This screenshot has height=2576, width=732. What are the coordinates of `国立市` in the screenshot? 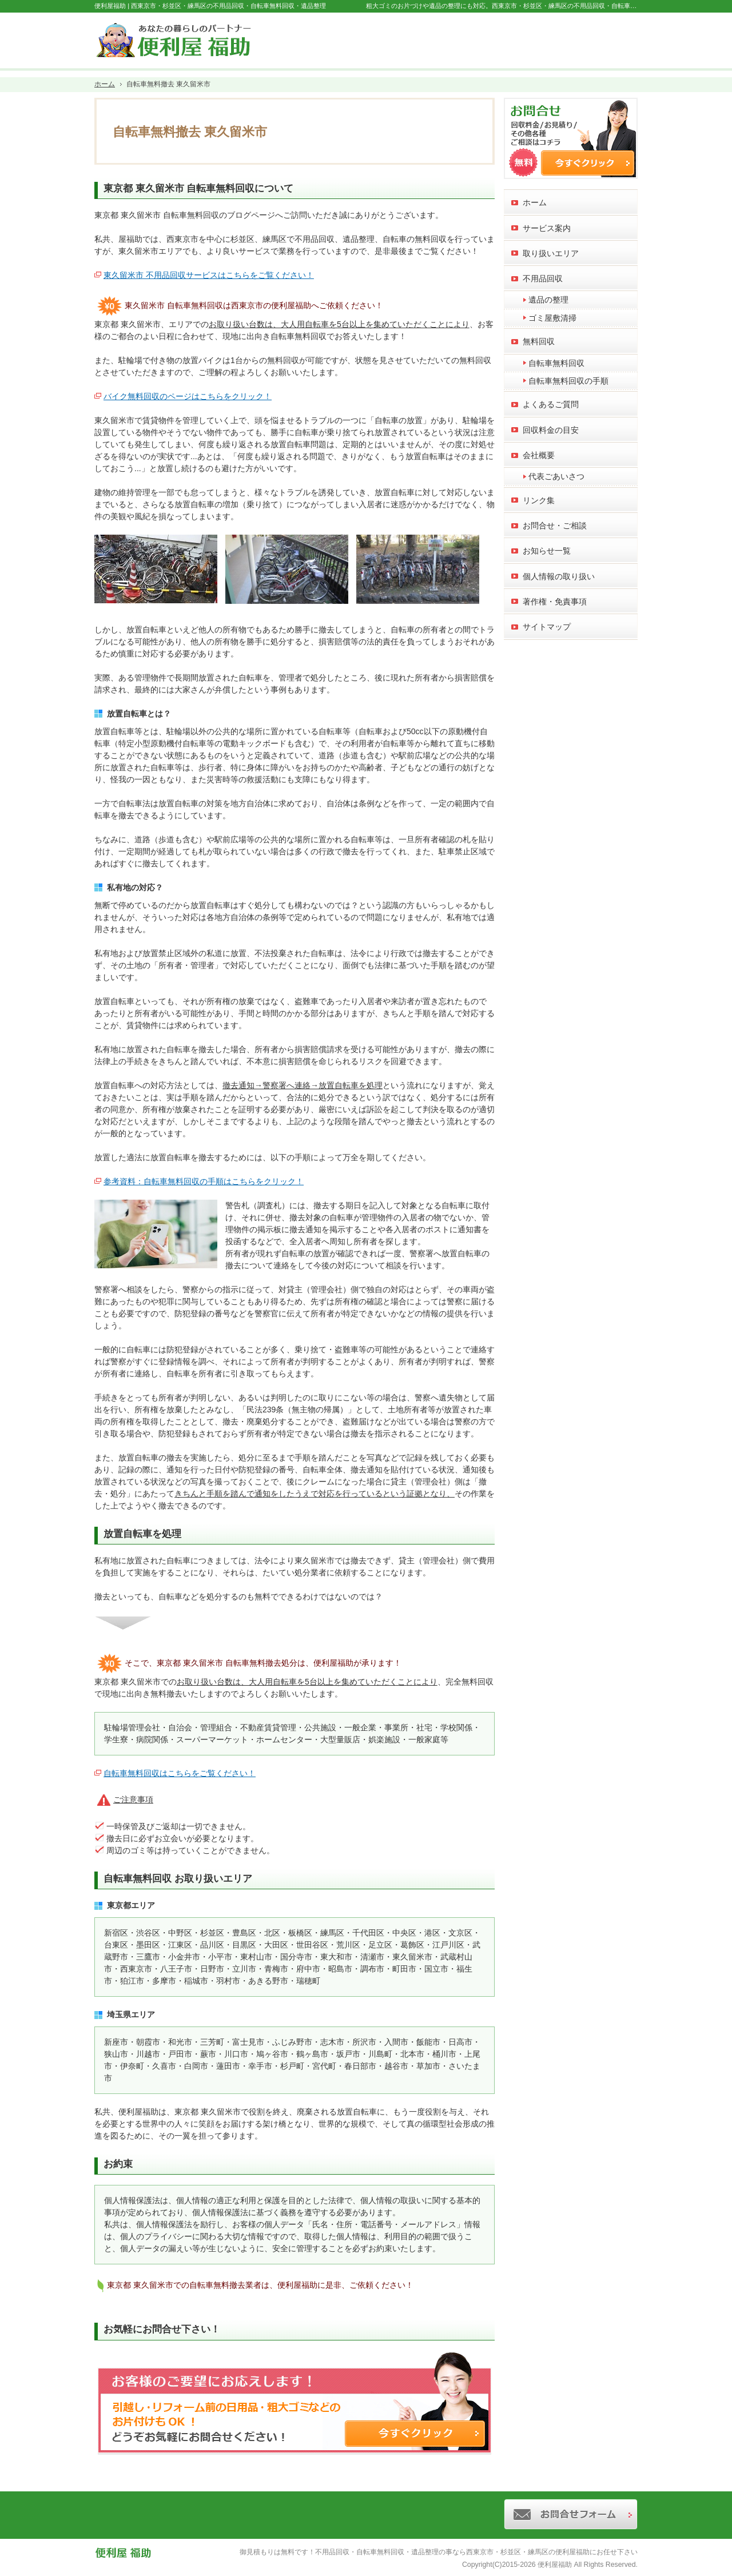 It's located at (436, 1968).